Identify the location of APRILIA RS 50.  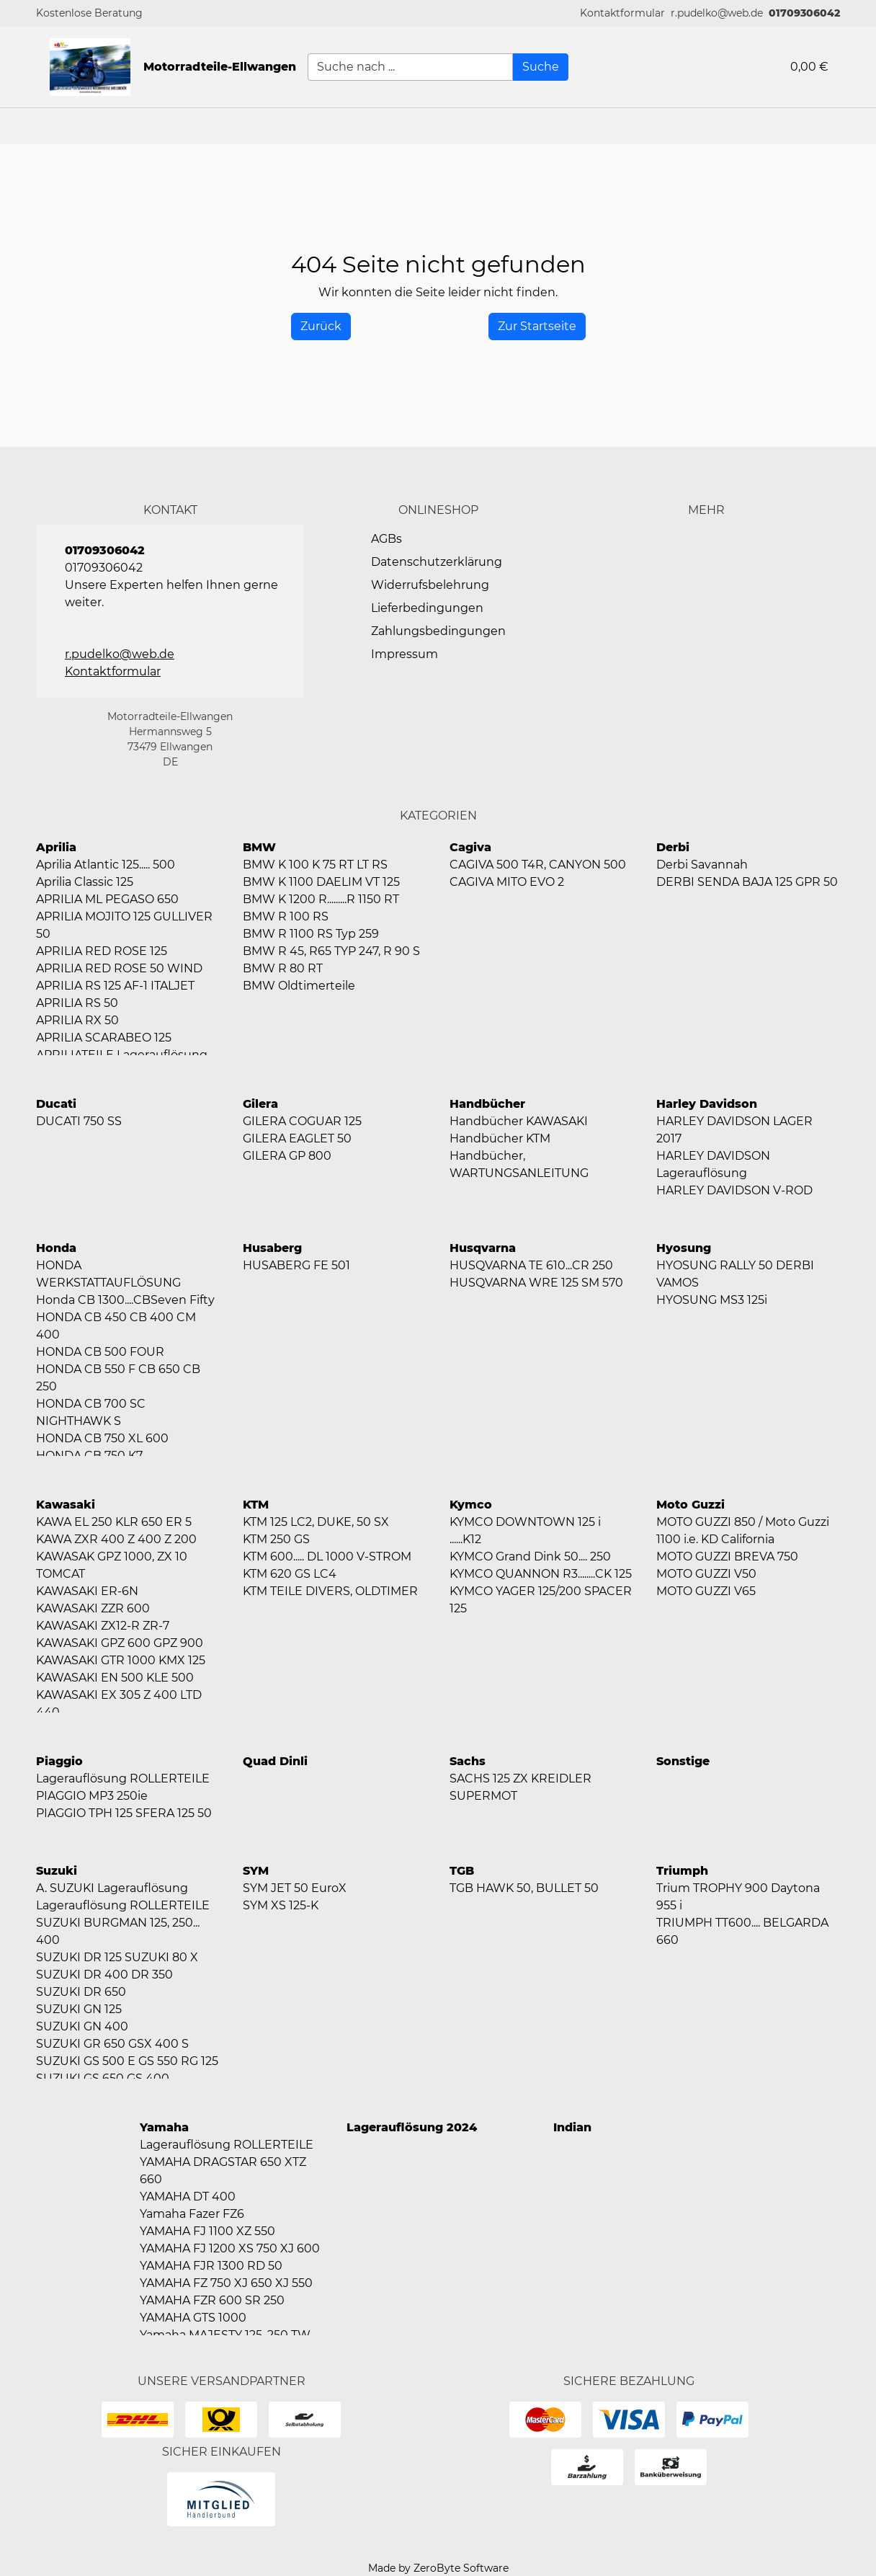
(77, 1003).